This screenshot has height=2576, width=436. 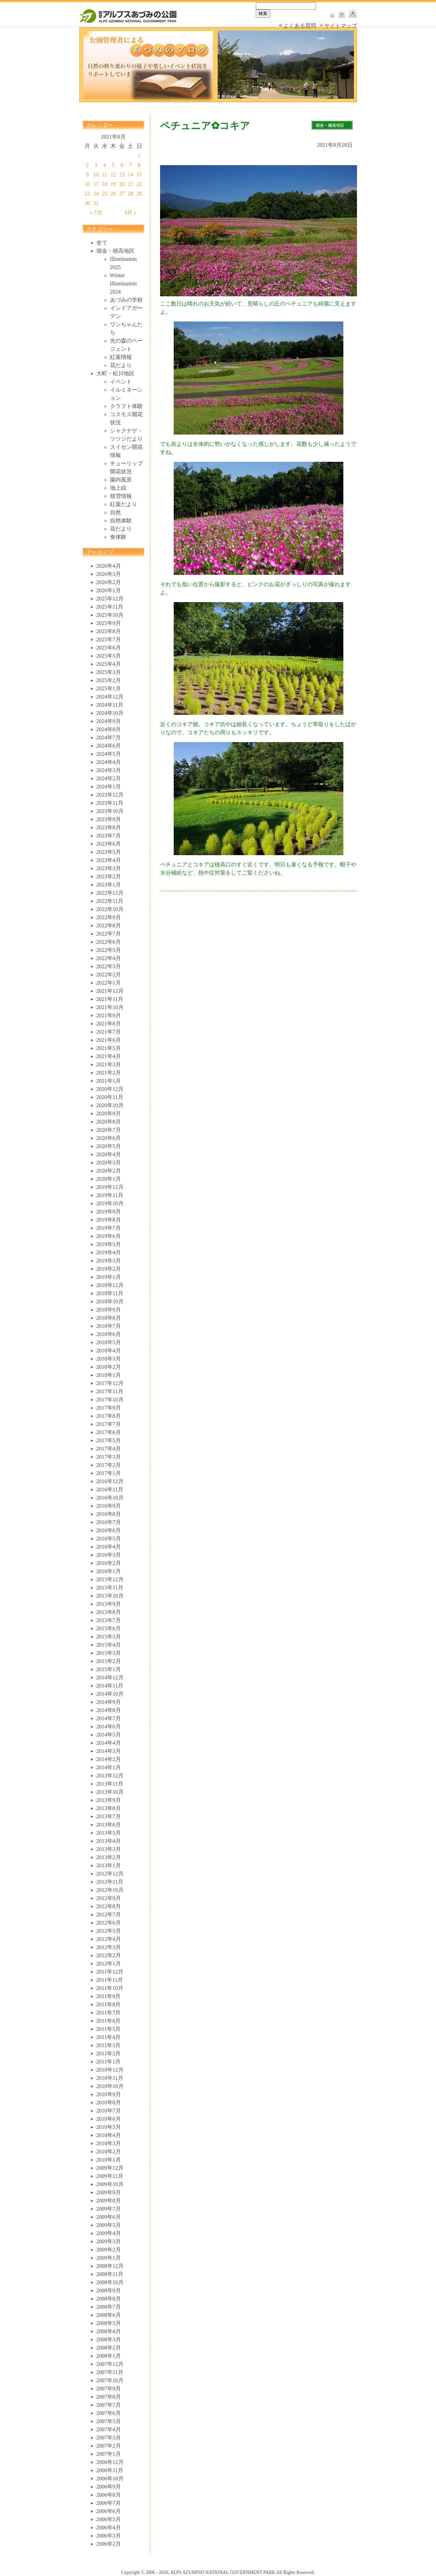 What do you see at coordinates (110, 909) in the screenshot?
I see `2022年10月` at bounding box center [110, 909].